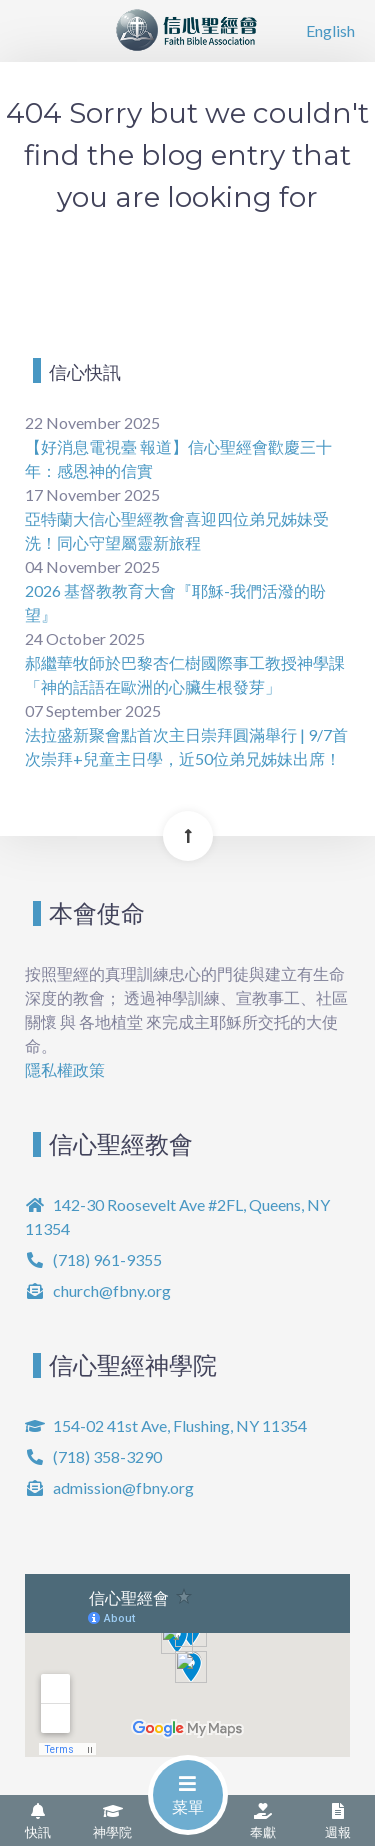  I want to click on English, so click(330, 30).